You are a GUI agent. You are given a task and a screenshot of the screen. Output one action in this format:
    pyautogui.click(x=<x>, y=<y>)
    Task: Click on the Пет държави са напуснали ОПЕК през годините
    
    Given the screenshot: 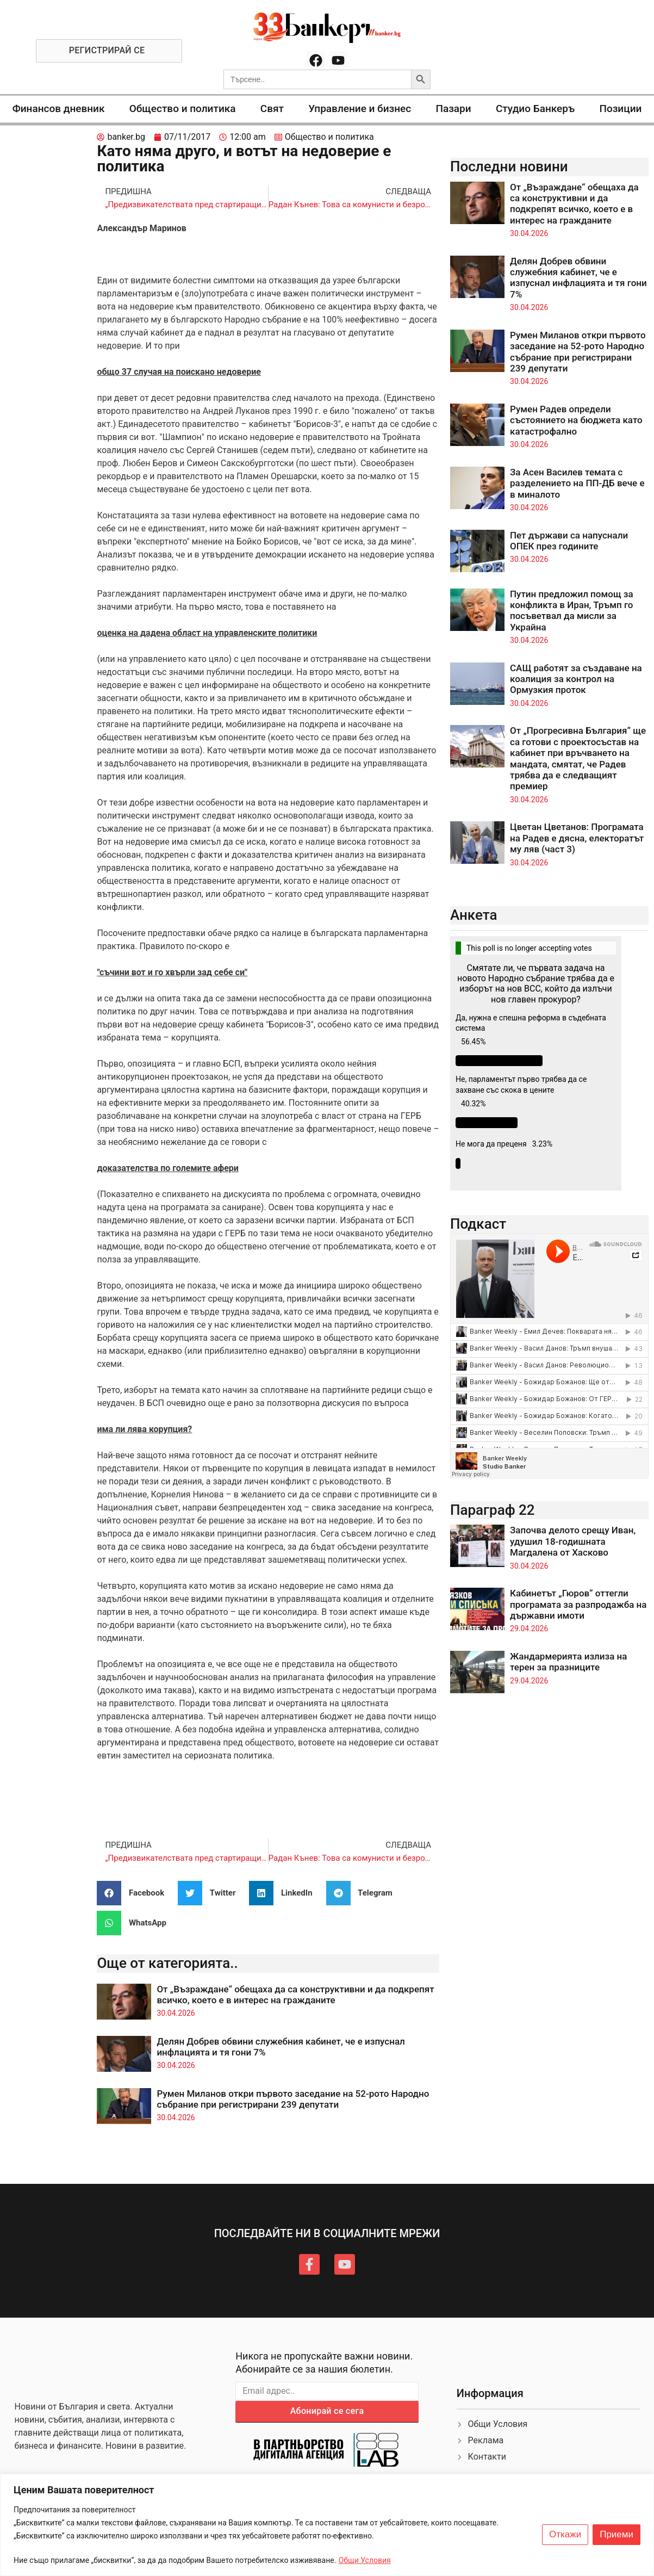 What is the action you would take?
    pyautogui.click(x=569, y=541)
    